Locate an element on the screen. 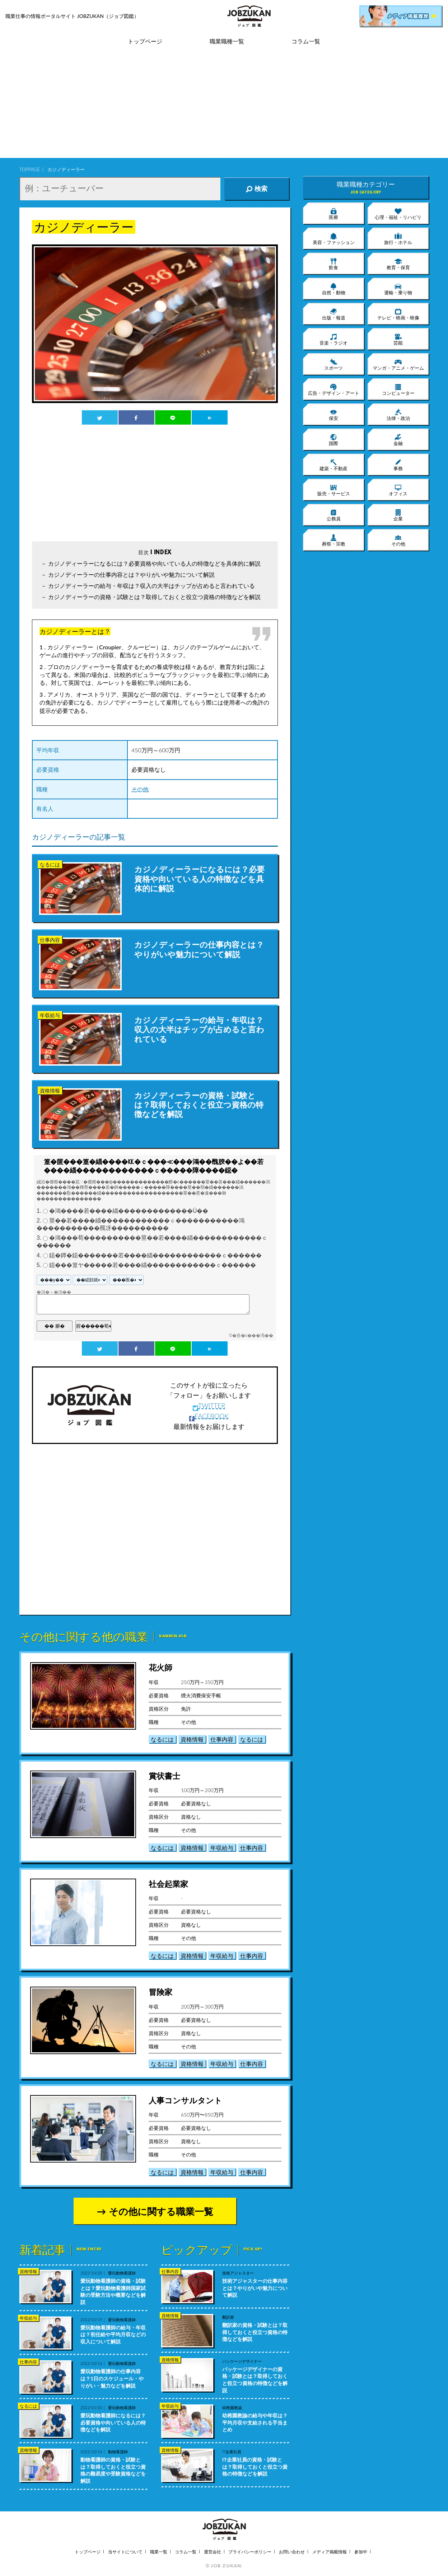  IT企業社員の資格・試験とは？取得しておくと役立つ資格の特徴などを解説 is located at coordinates (255, 2466).